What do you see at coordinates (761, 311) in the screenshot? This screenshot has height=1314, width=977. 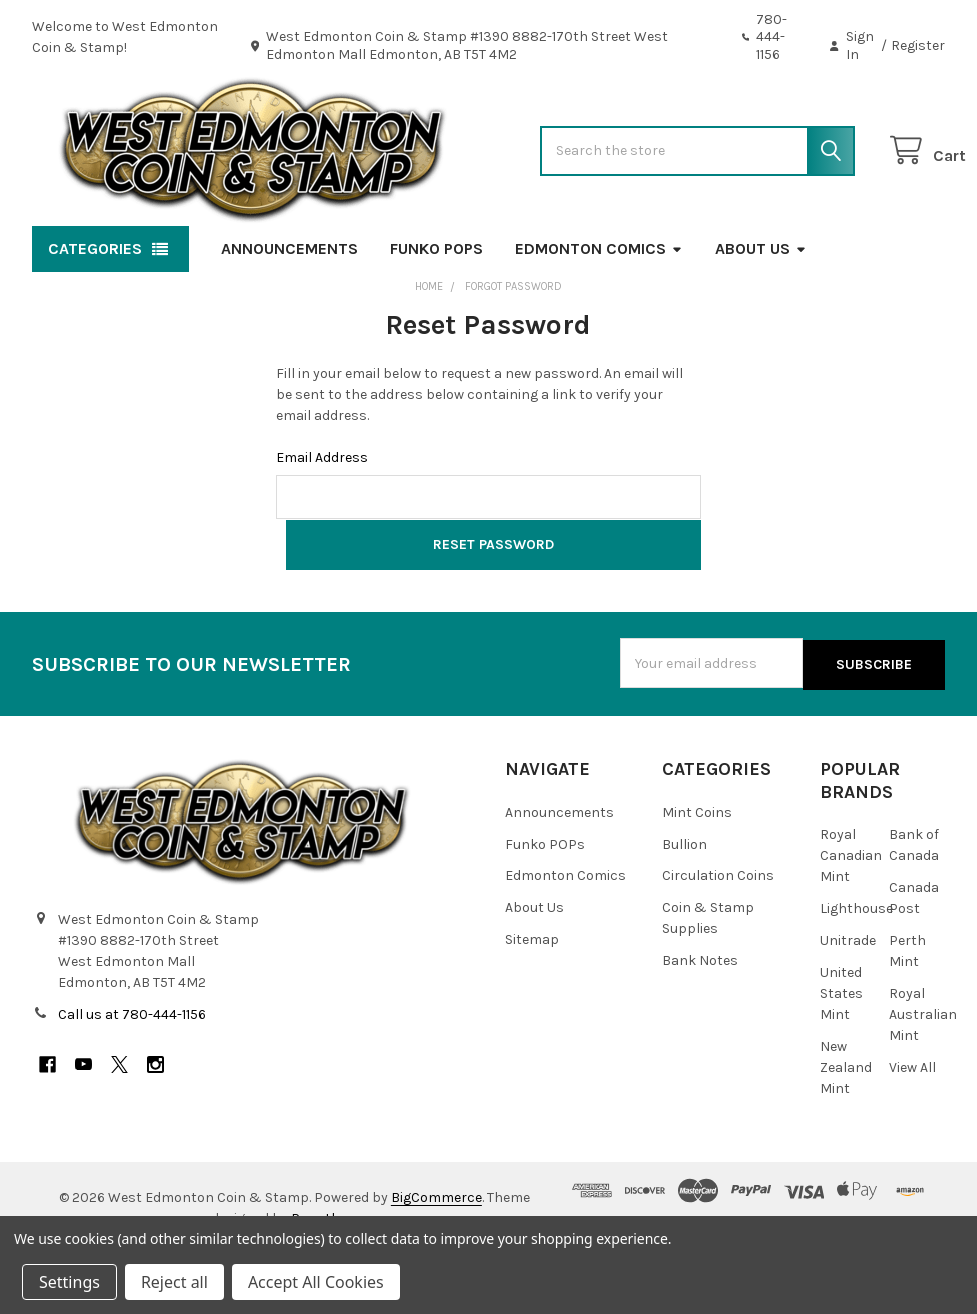 I see `About Us` at bounding box center [761, 311].